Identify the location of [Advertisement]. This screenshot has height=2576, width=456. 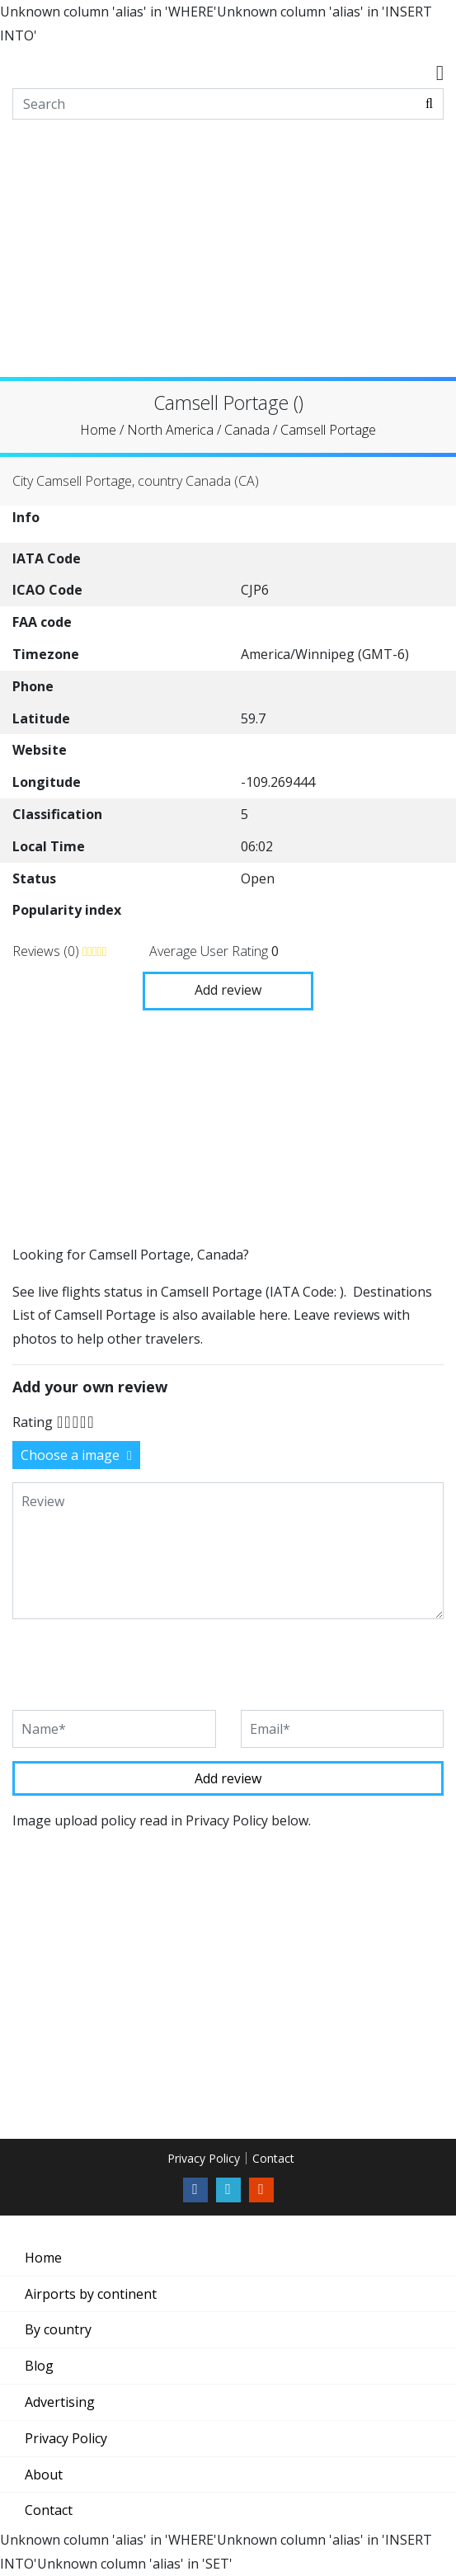
(228, 261).